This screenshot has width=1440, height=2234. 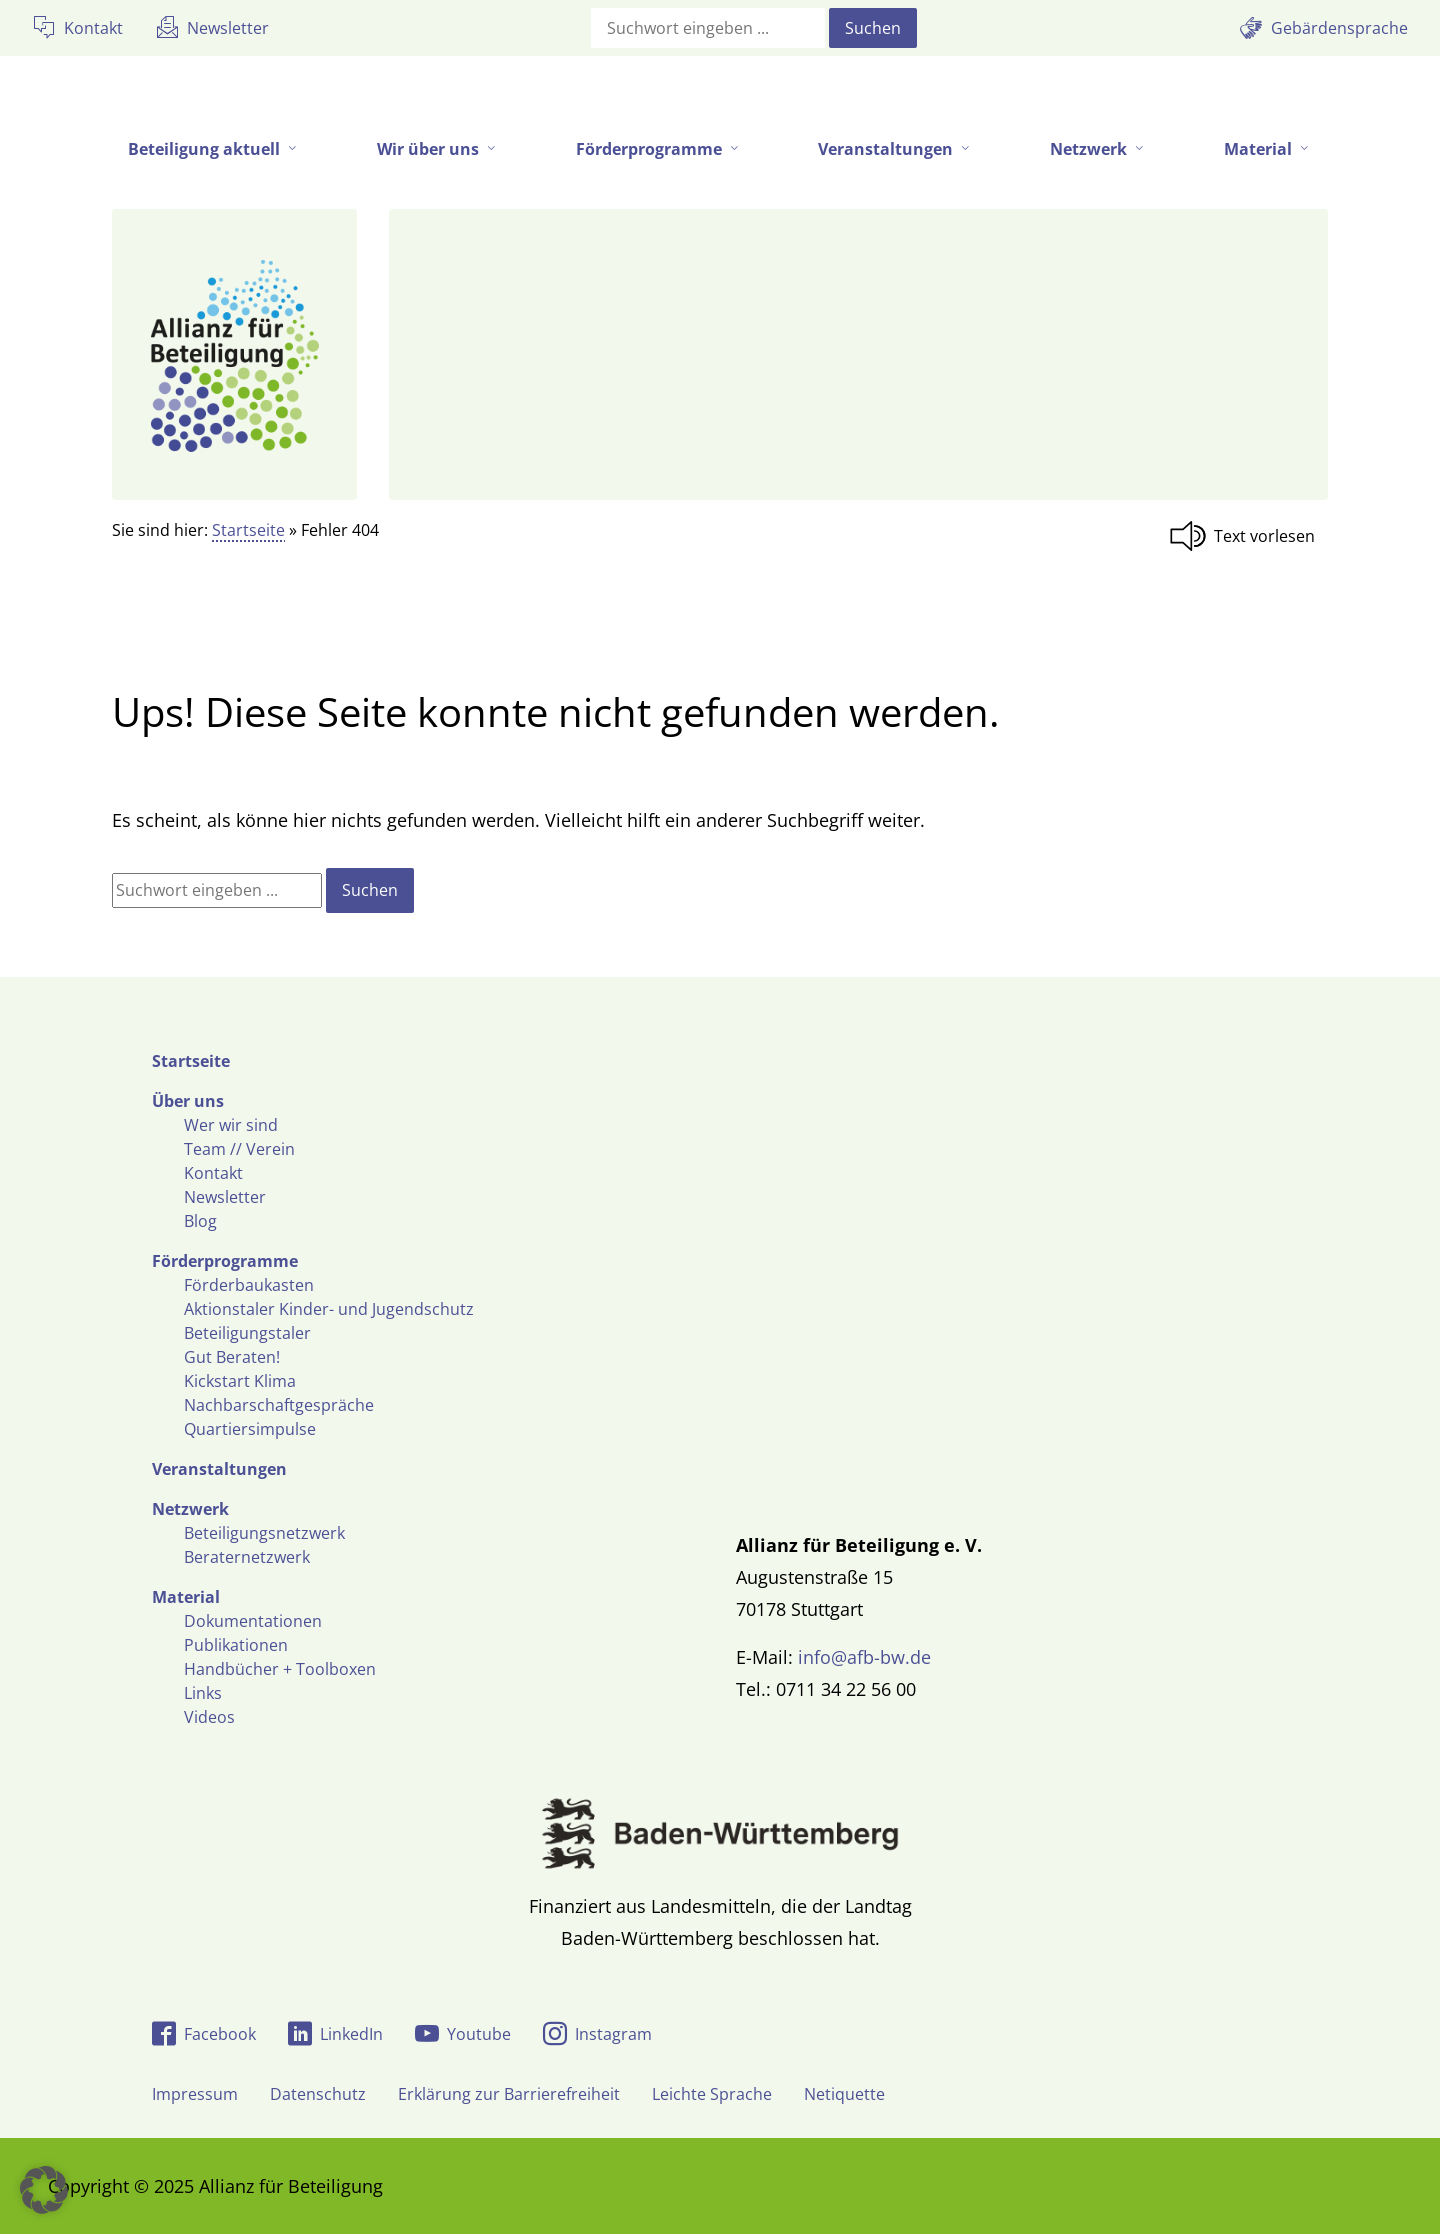 I want to click on [Suchfeld], so click(x=708, y=28).